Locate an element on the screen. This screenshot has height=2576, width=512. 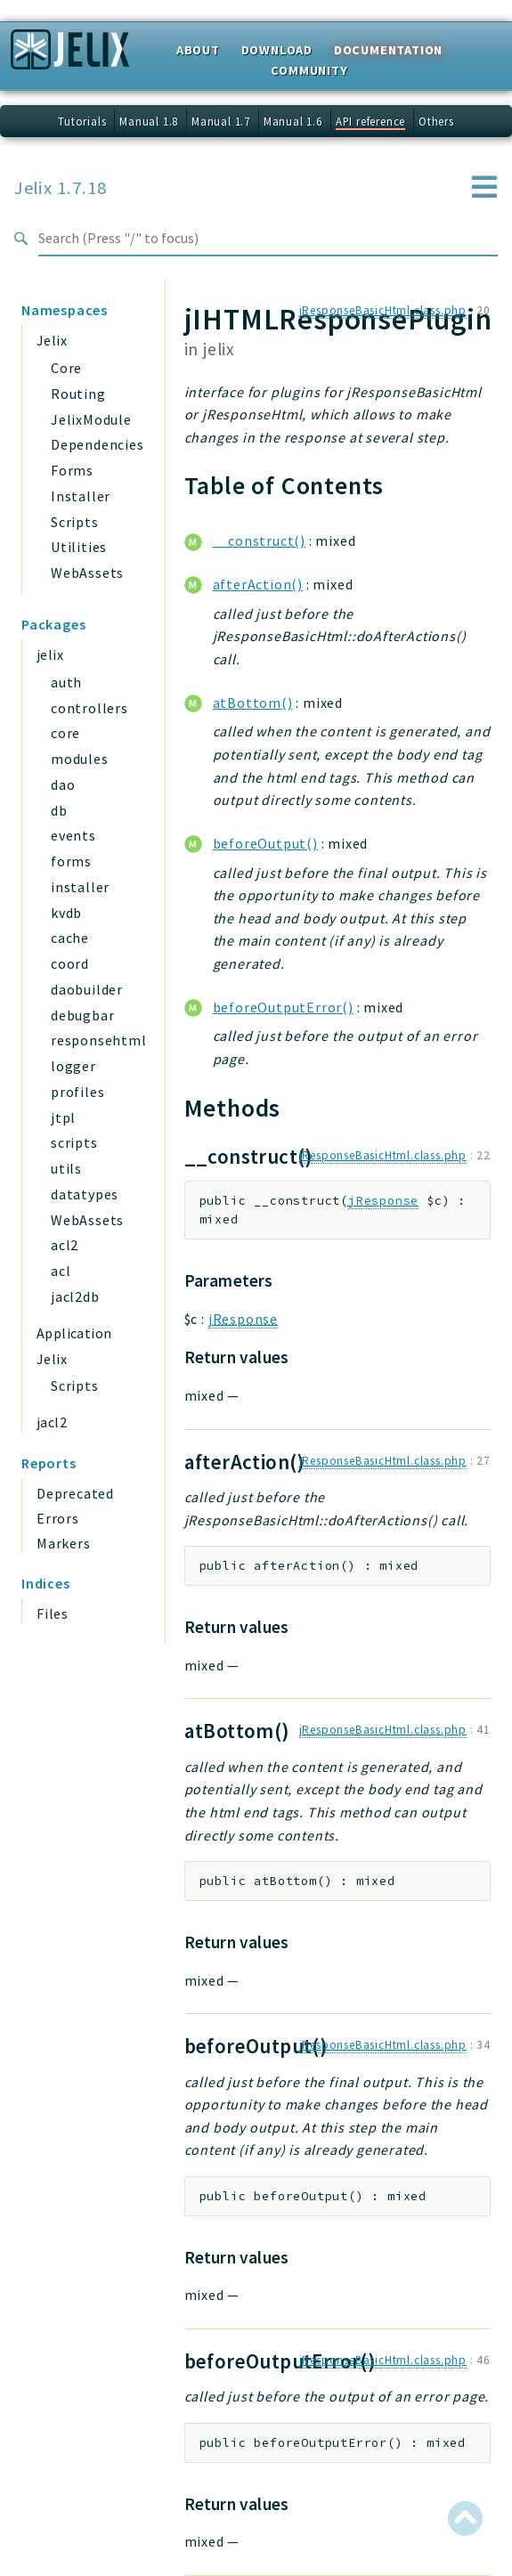
WebAssets is located at coordinates (87, 572).